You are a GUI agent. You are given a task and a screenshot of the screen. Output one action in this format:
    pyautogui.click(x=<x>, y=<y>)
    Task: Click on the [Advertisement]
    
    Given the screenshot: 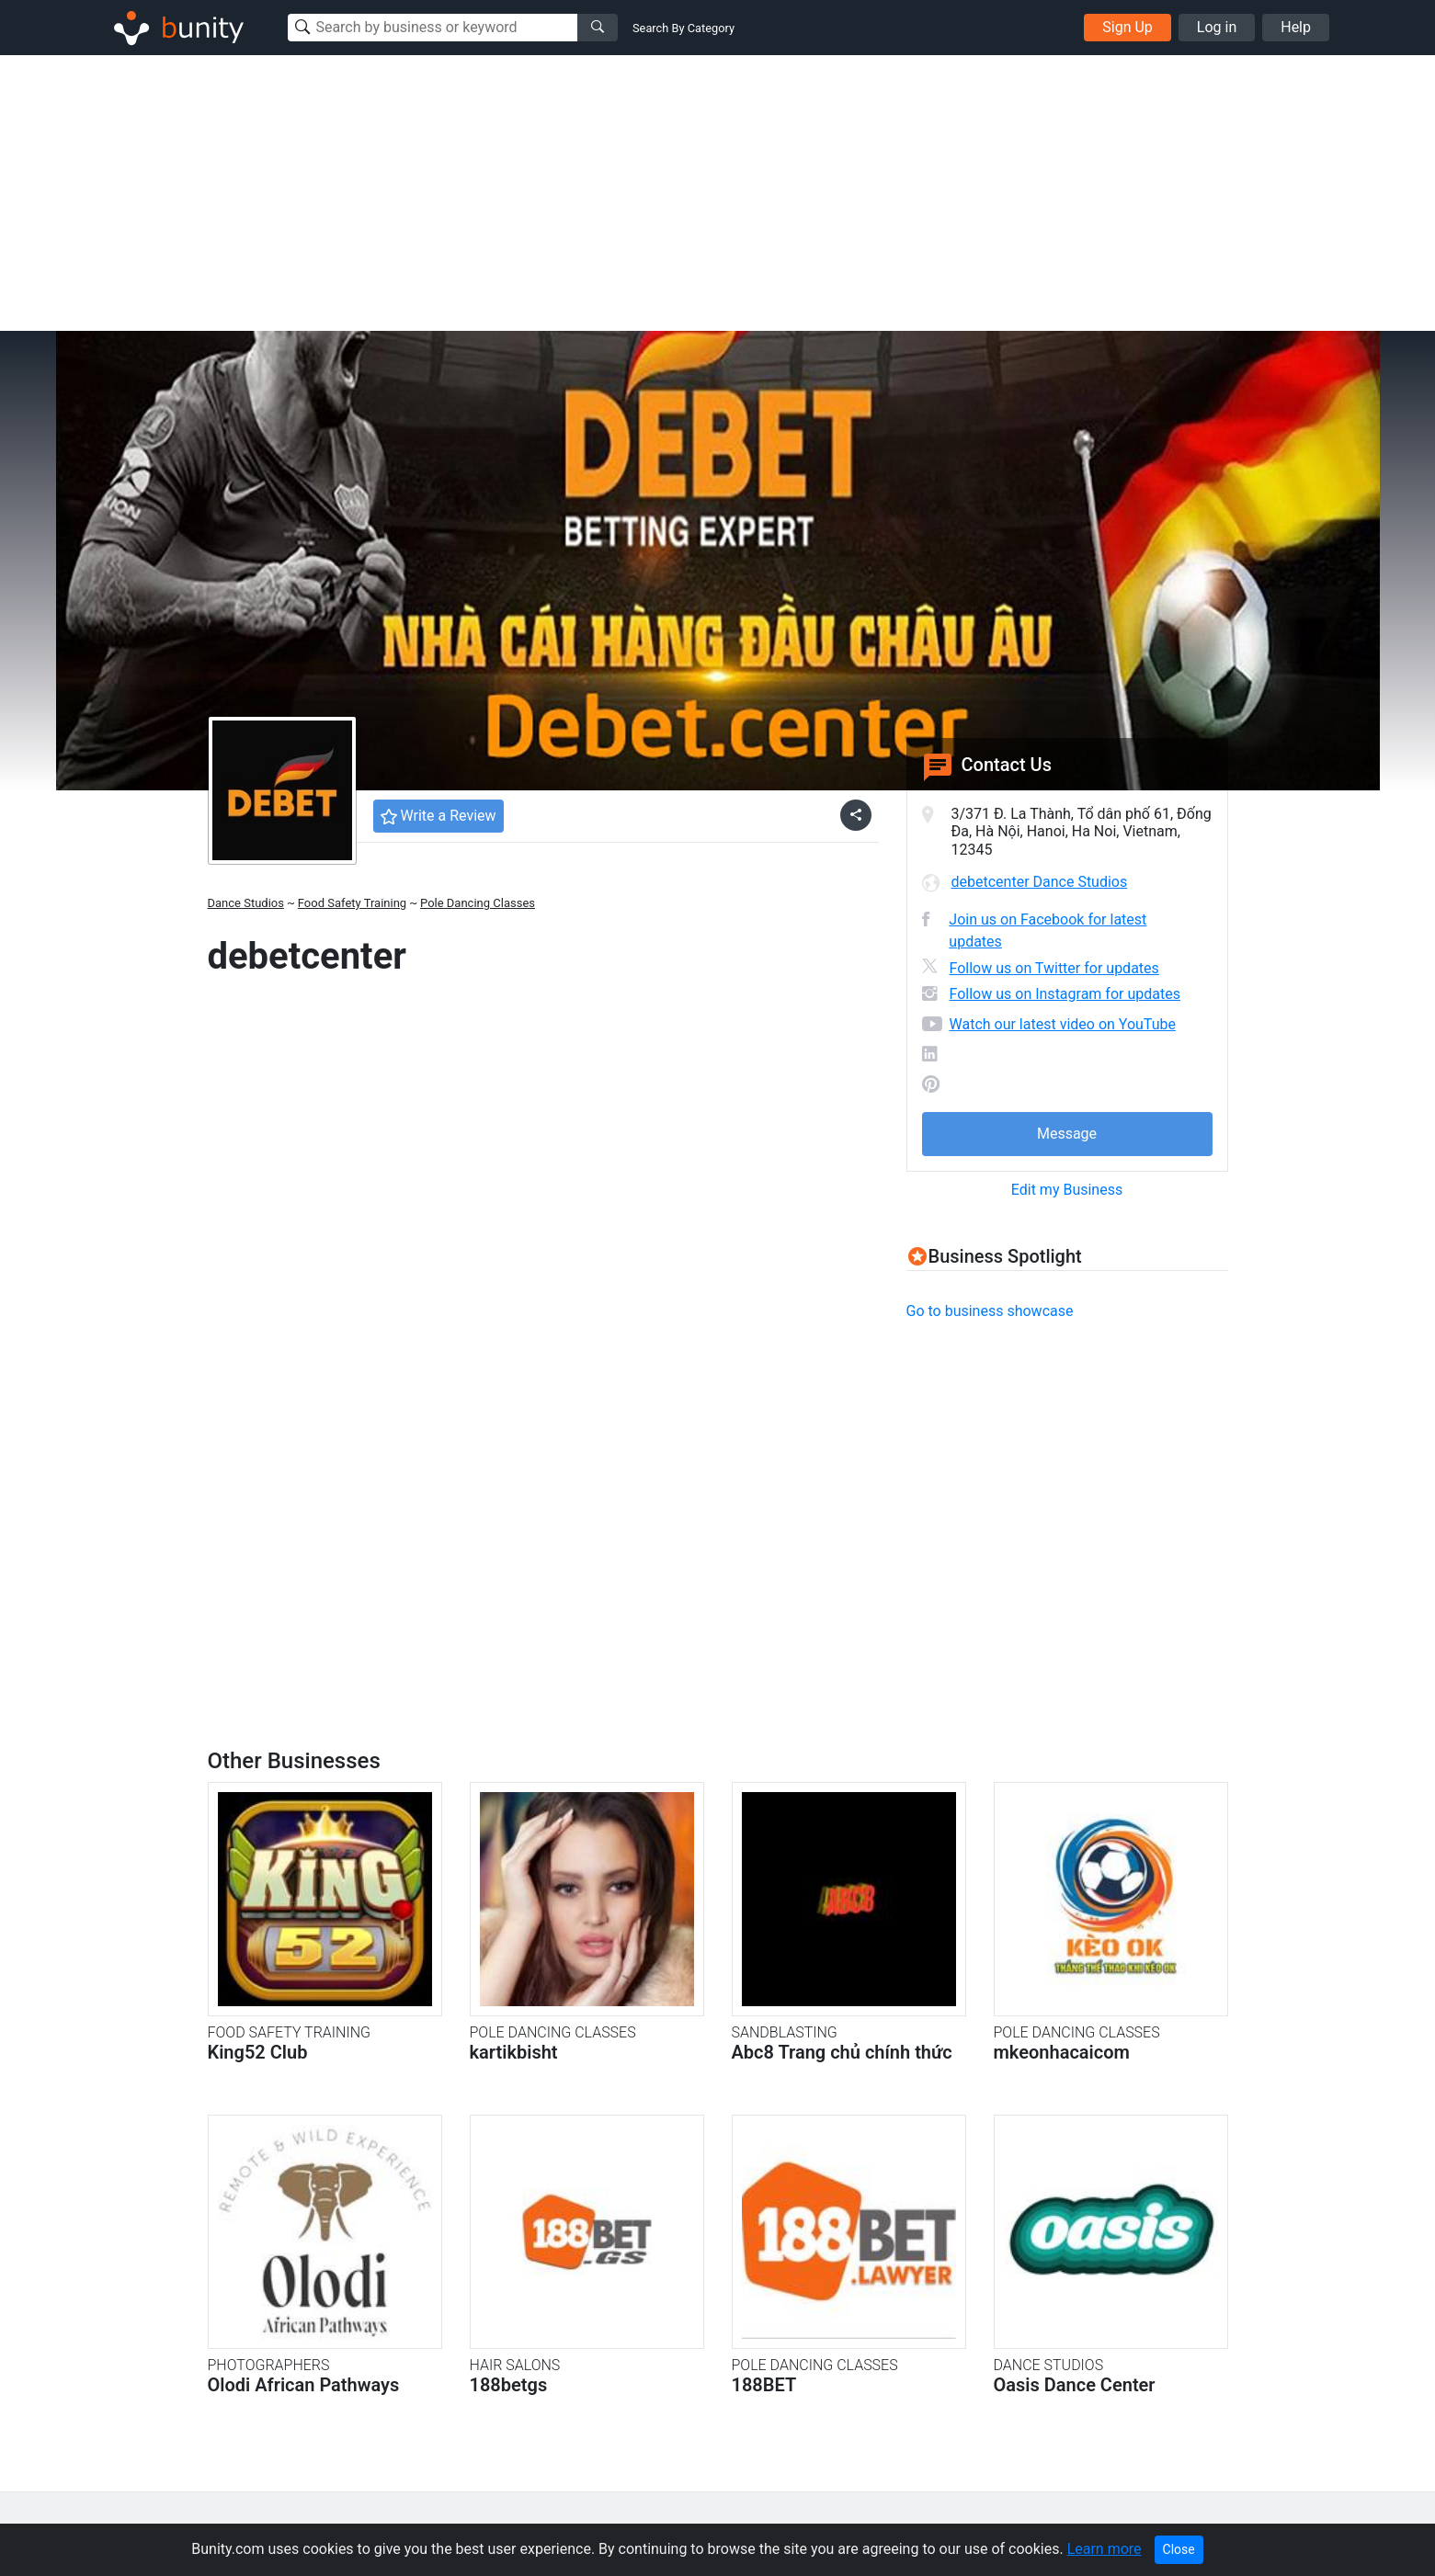 What is the action you would take?
    pyautogui.click(x=718, y=193)
    